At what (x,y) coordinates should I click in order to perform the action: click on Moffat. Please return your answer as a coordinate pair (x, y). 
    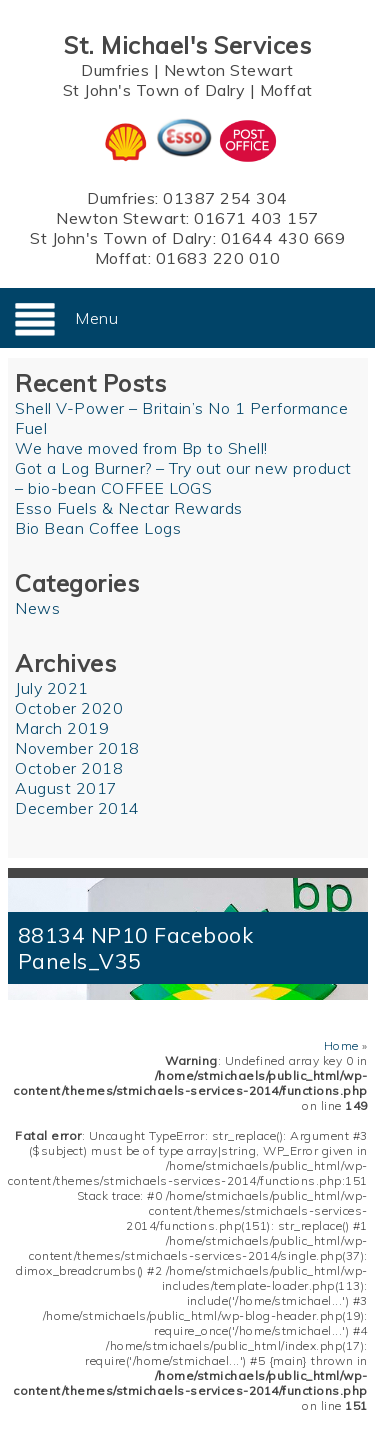
    Looking at the image, I should click on (286, 90).